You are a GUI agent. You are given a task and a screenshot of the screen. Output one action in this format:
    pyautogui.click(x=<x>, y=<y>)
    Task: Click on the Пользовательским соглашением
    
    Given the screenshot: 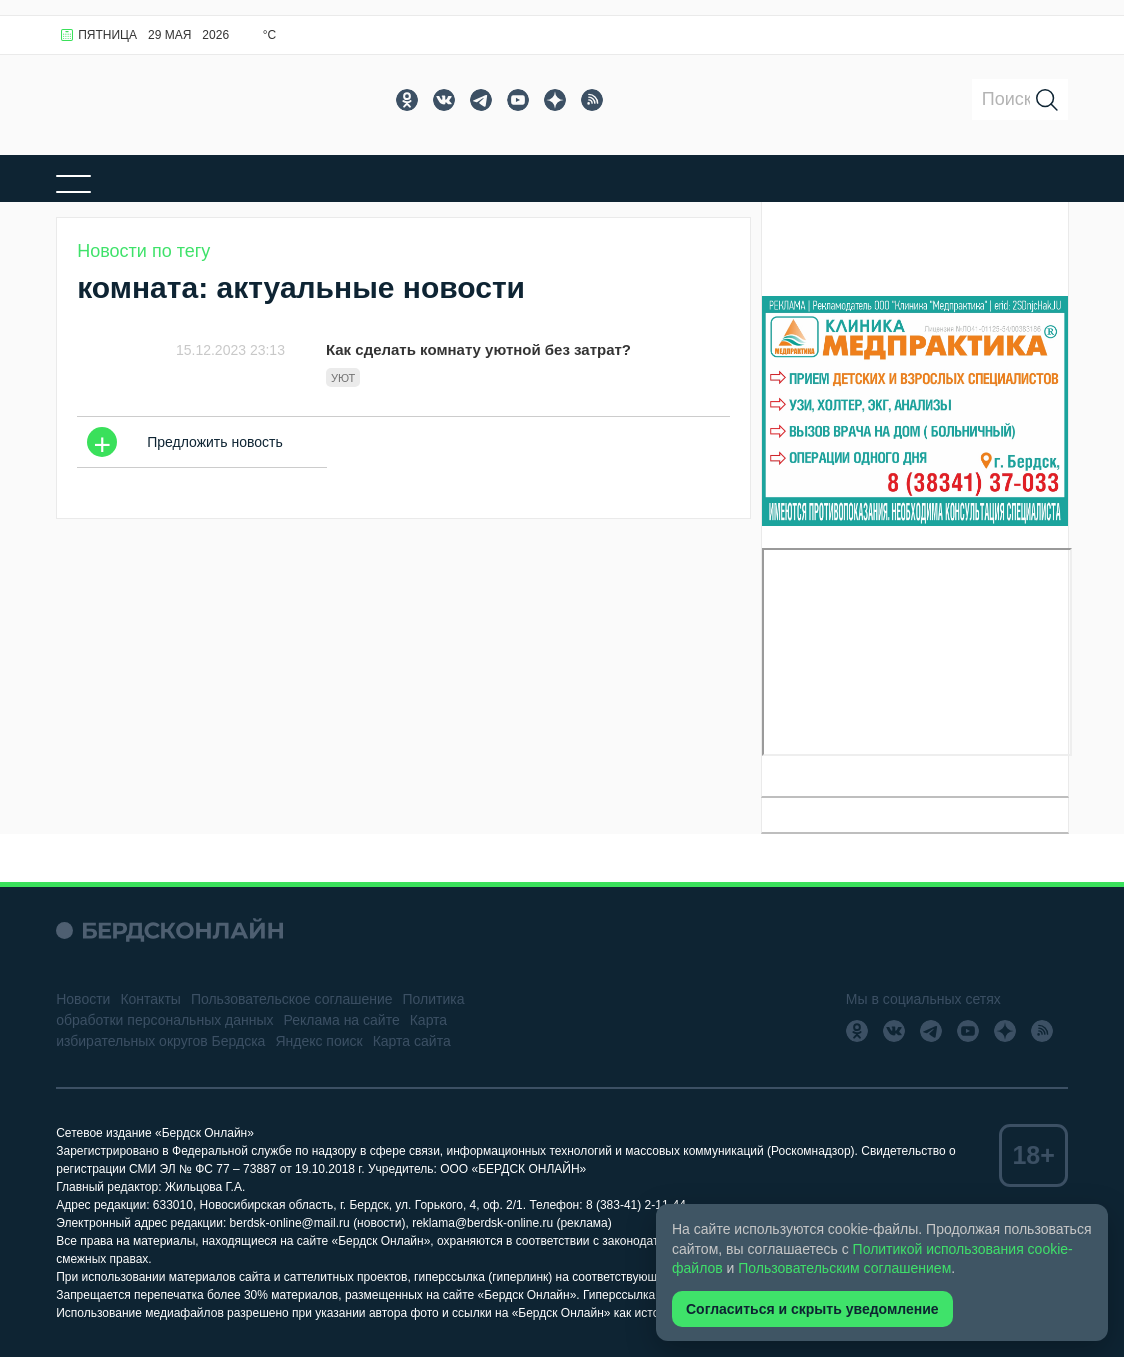 What is the action you would take?
    pyautogui.click(x=844, y=1268)
    